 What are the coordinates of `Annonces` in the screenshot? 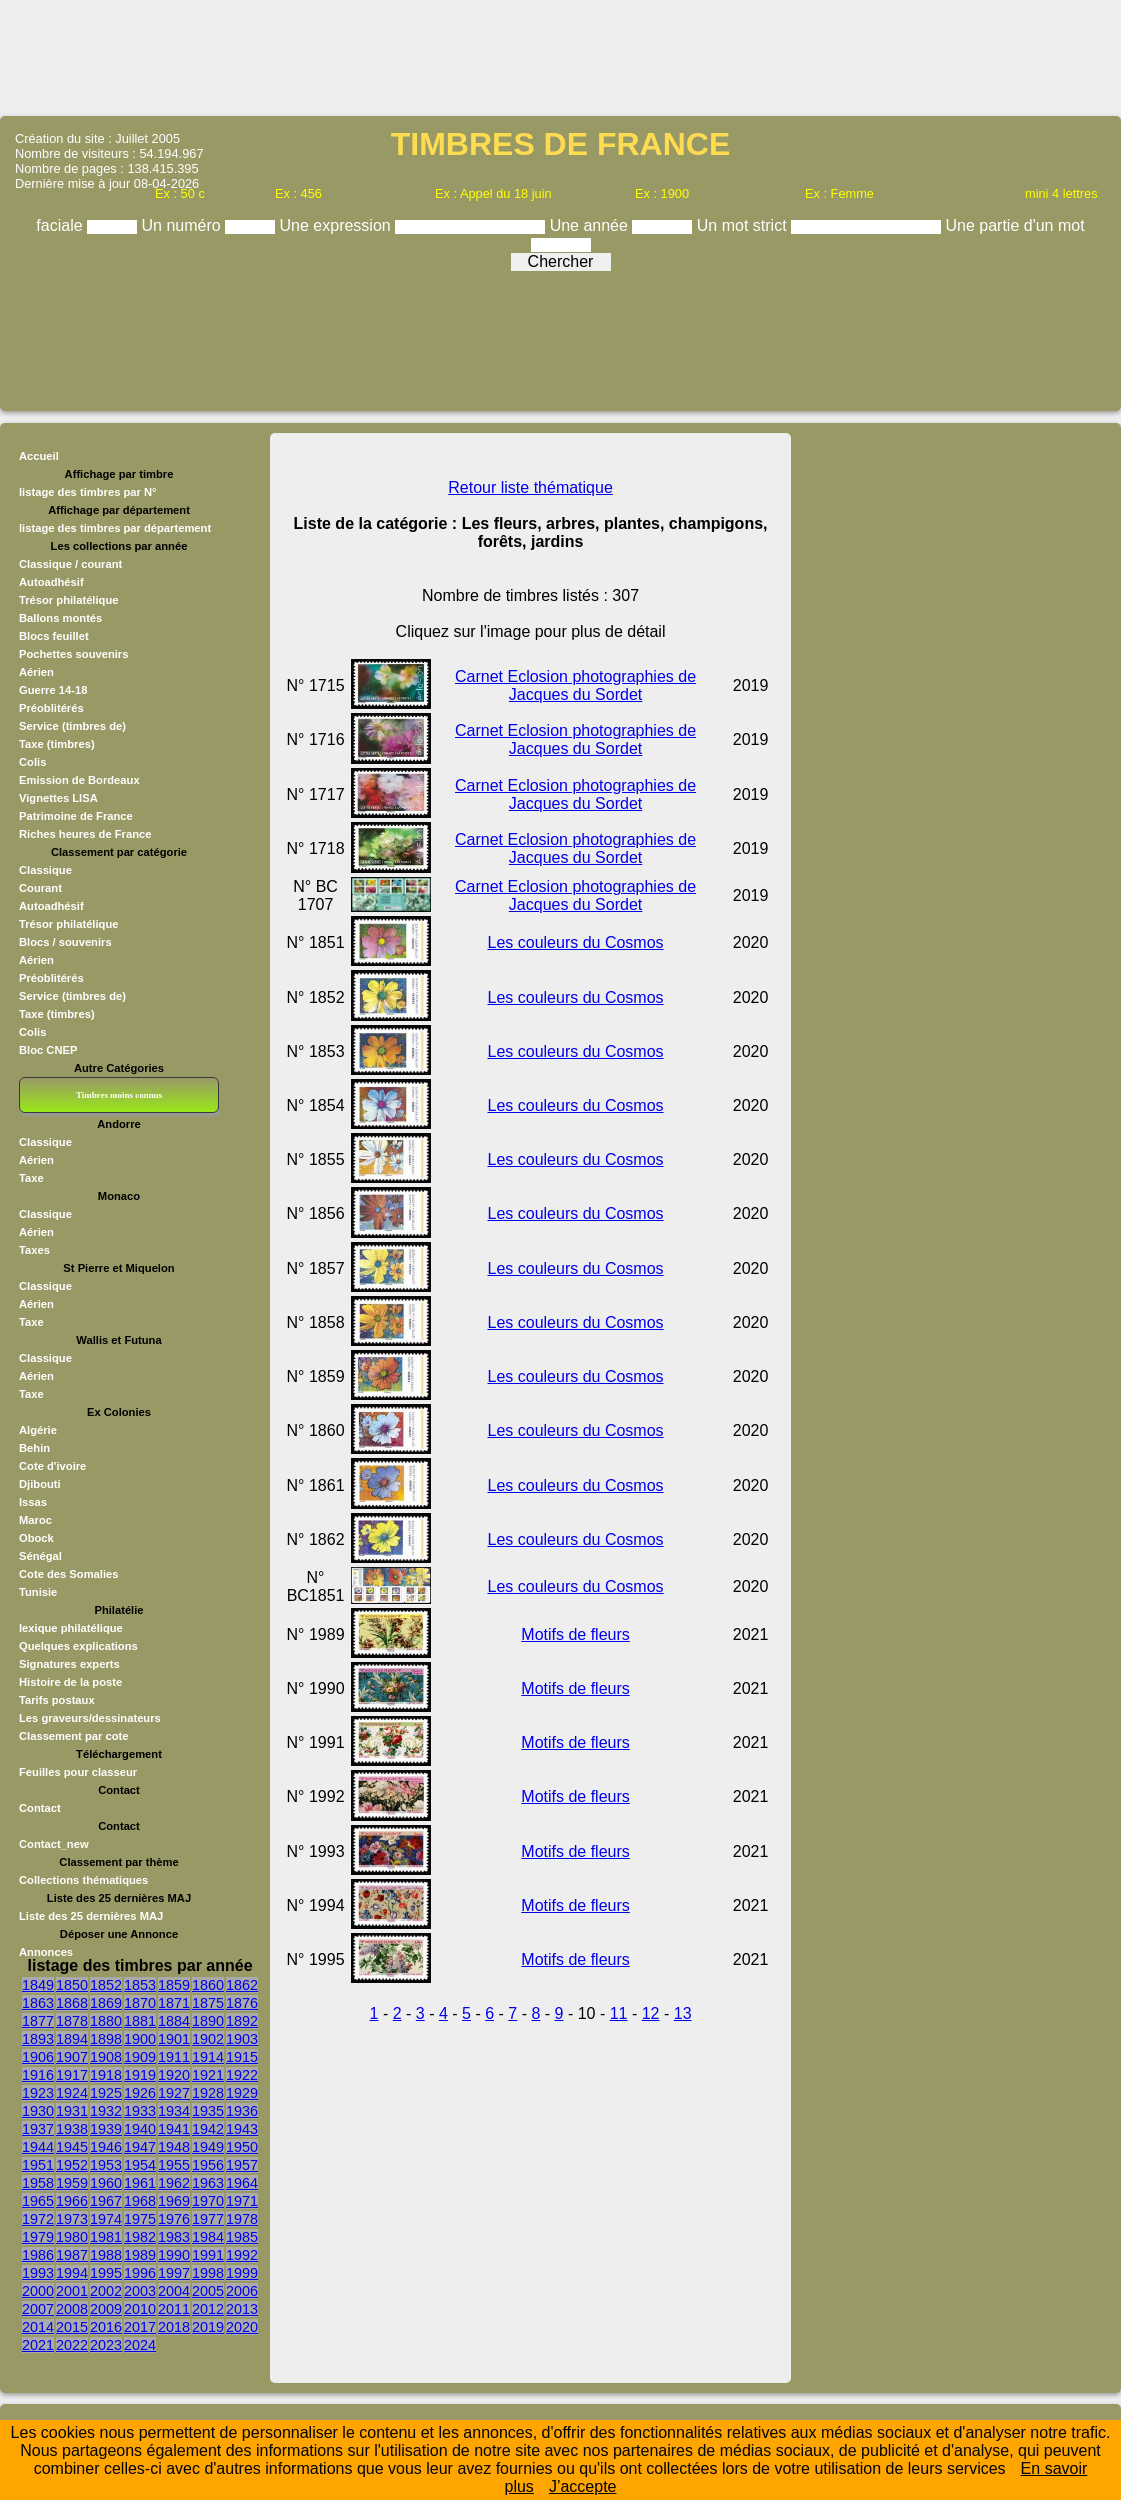 It's located at (46, 1952).